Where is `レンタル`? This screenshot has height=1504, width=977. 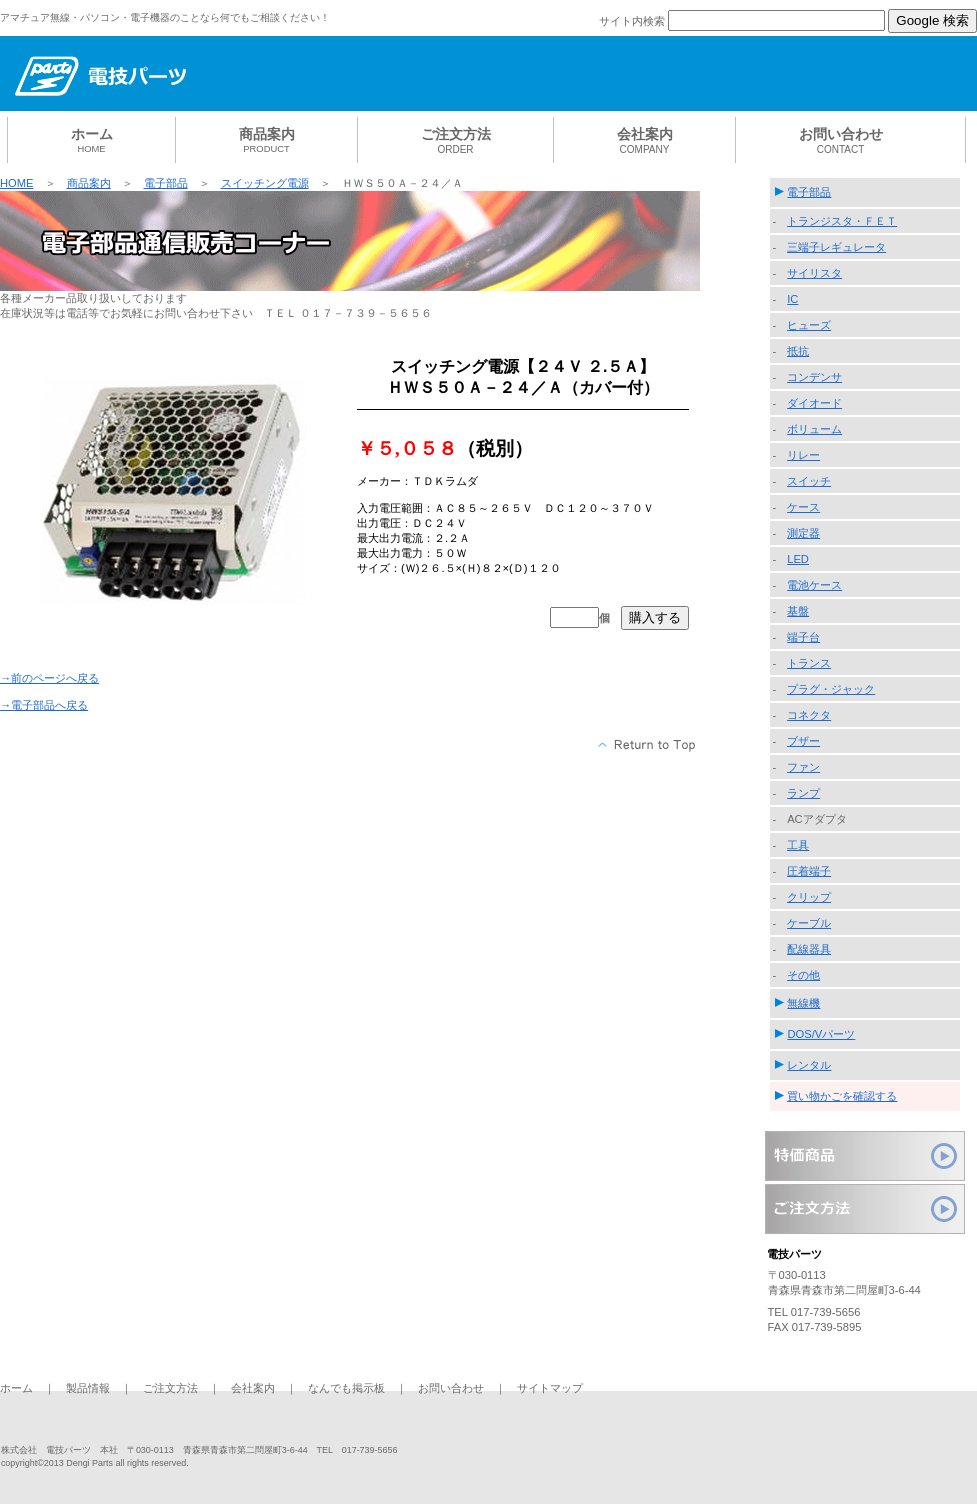
レンタル is located at coordinates (809, 1065).